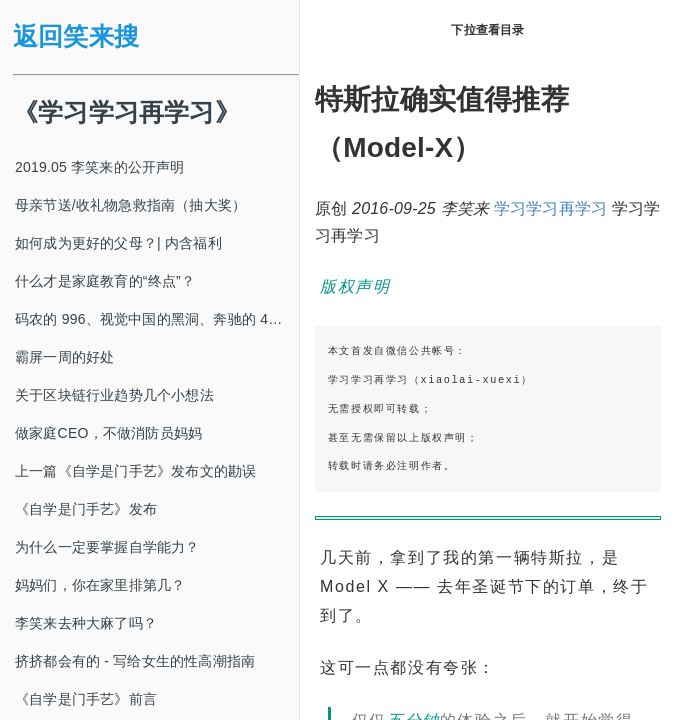 Image resolution: width=676 pixels, height=720 pixels. Describe the element at coordinates (100, 167) in the screenshot. I see `2019.05 李笑来的公开声明` at that location.